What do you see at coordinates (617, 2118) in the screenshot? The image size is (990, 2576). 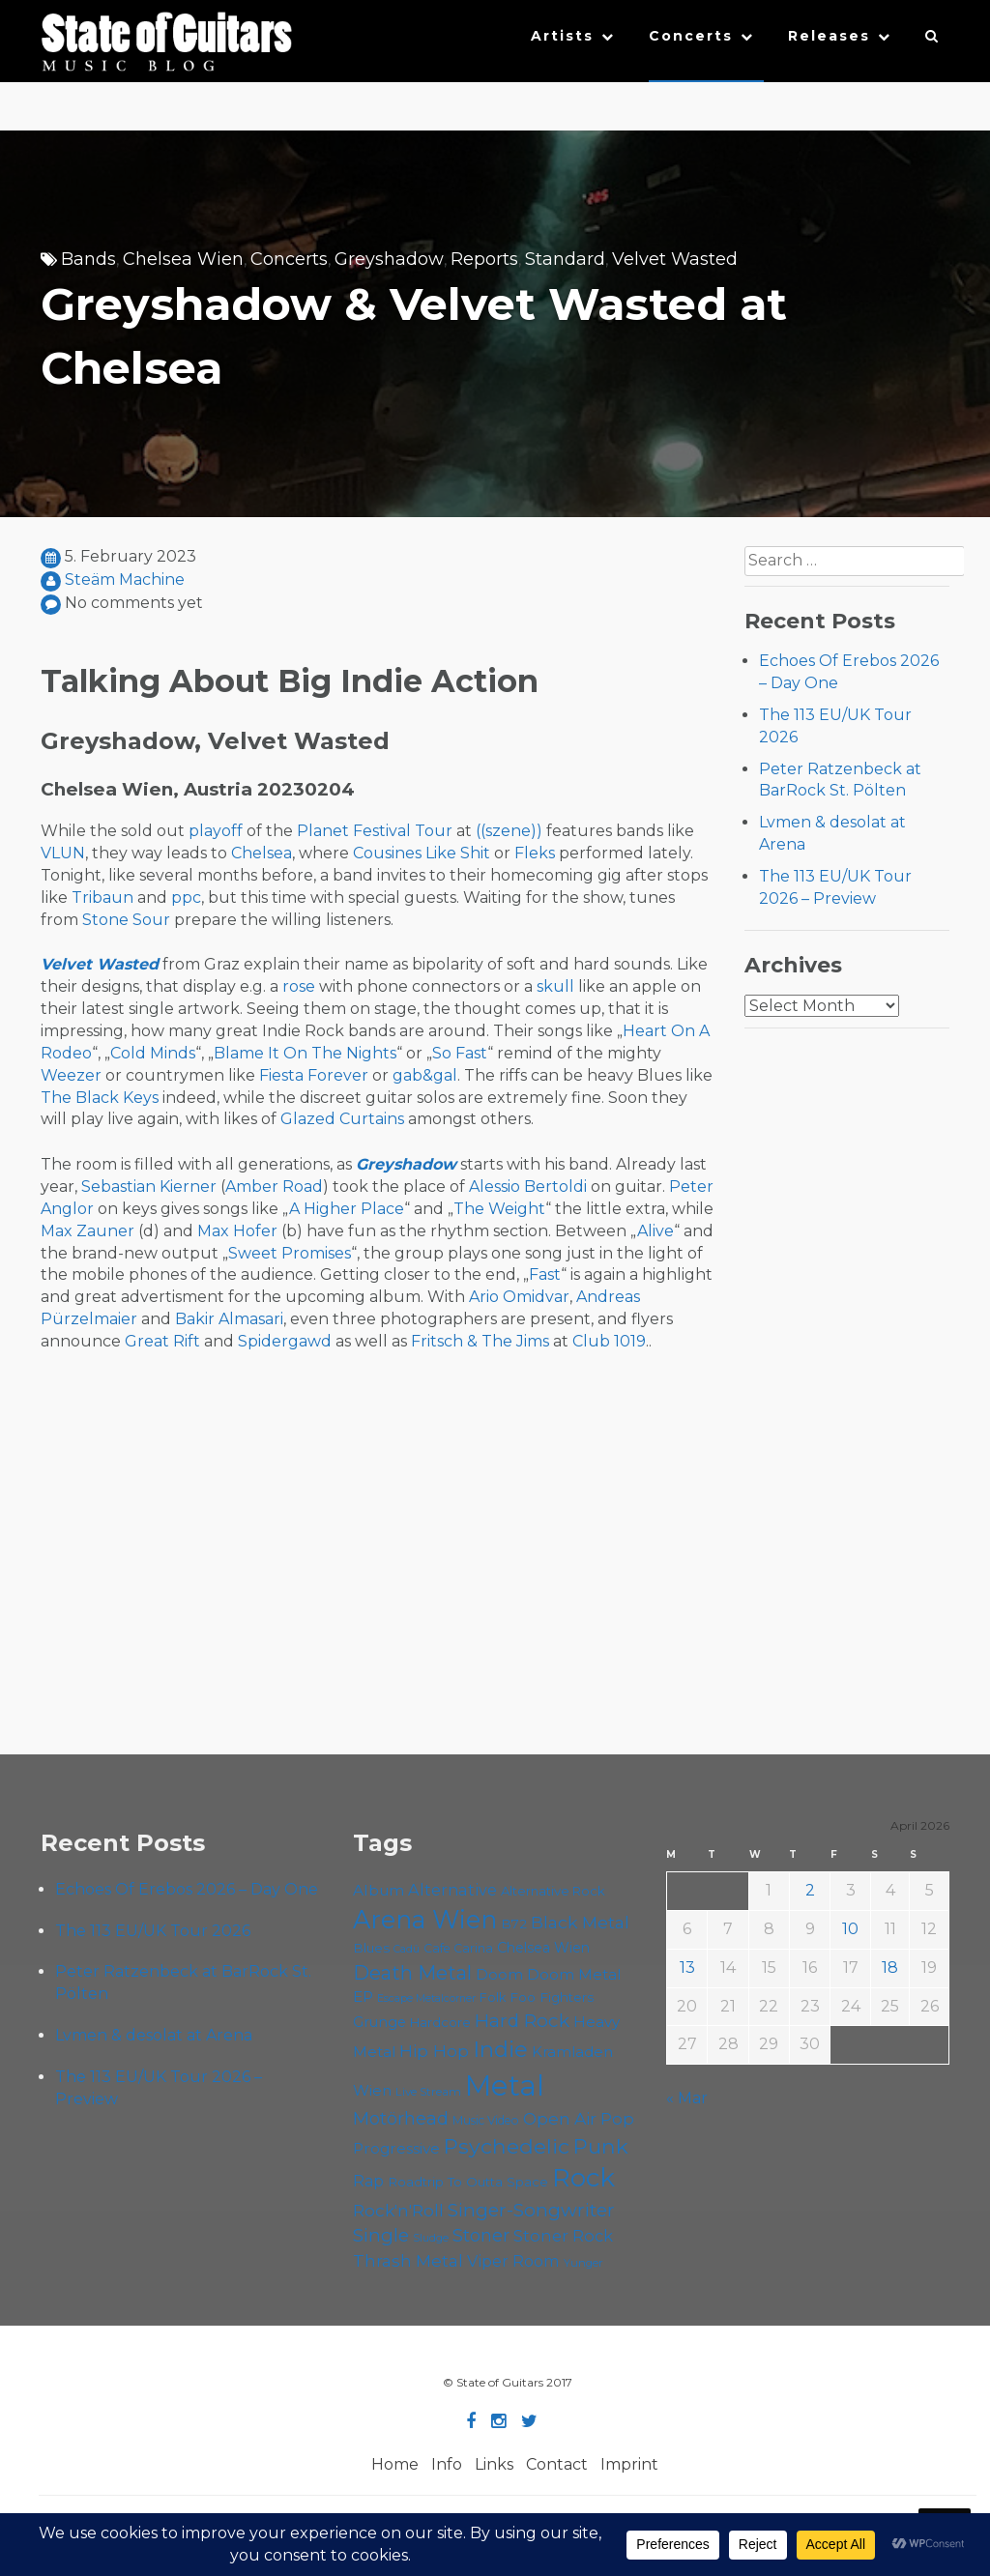 I see `Pop [Pop (78 items)]` at bounding box center [617, 2118].